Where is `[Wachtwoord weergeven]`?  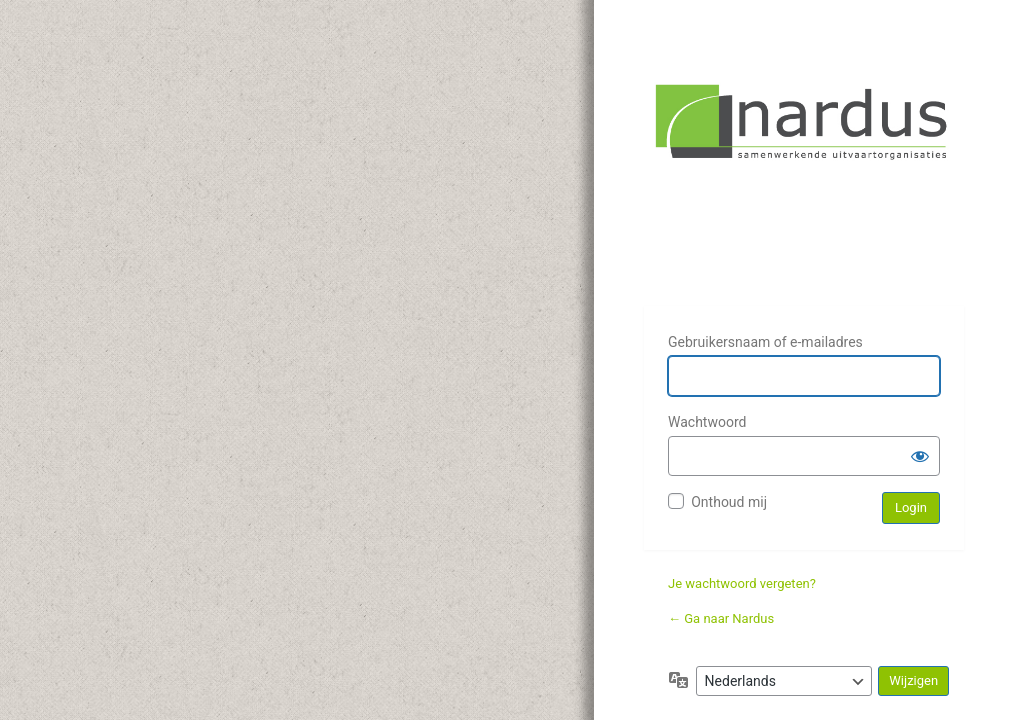 [Wachtwoord weergeven] is located at coordinates (920, 456).